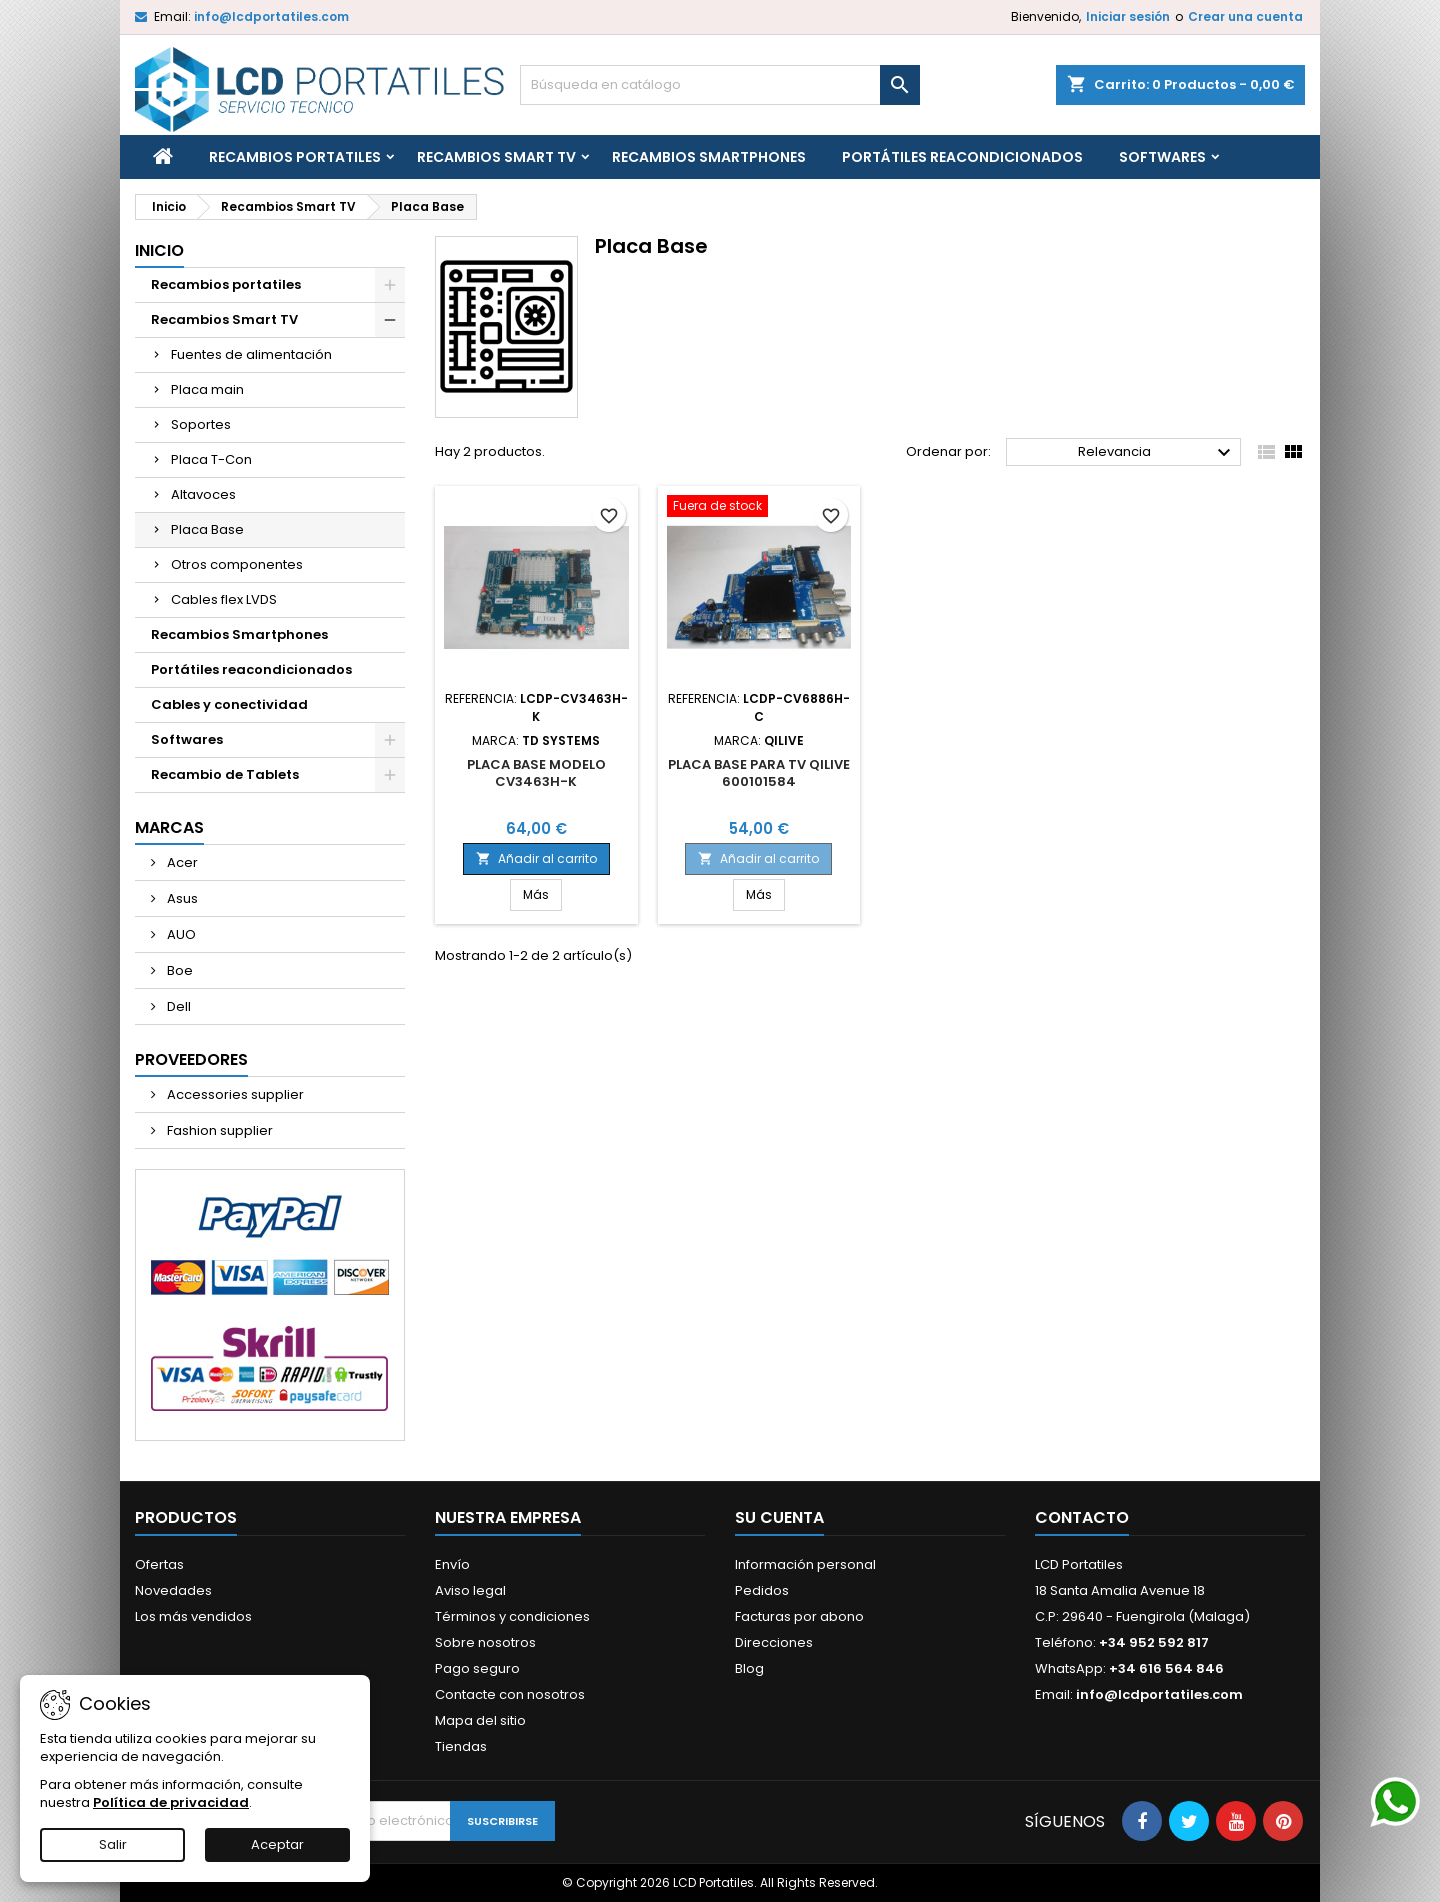 This screenshot has width=1440, height=1902. Describe the element at coordinates (225, 774) in the screenshot. I see `Recambio de Tablets` at that location.